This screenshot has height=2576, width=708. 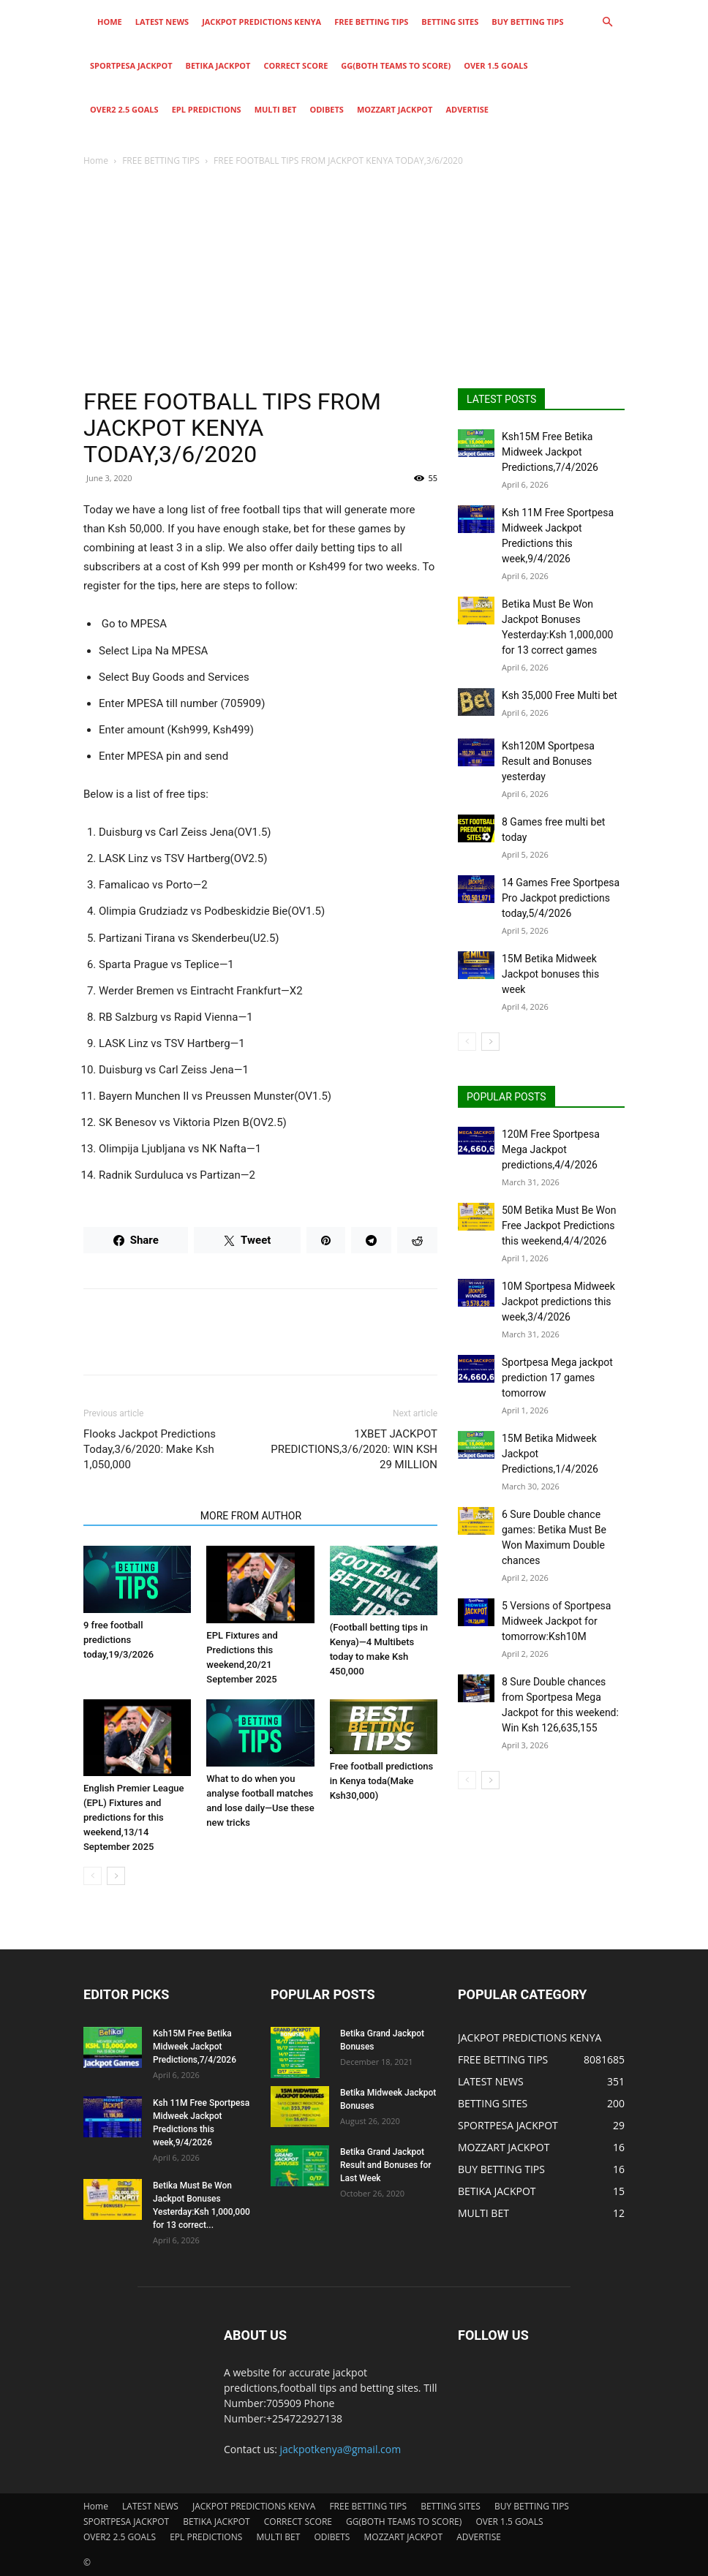 What do you see at coordinates (276, 109) in the screenshot?
I see `MULTI BET` at bounding box center [276, 109].